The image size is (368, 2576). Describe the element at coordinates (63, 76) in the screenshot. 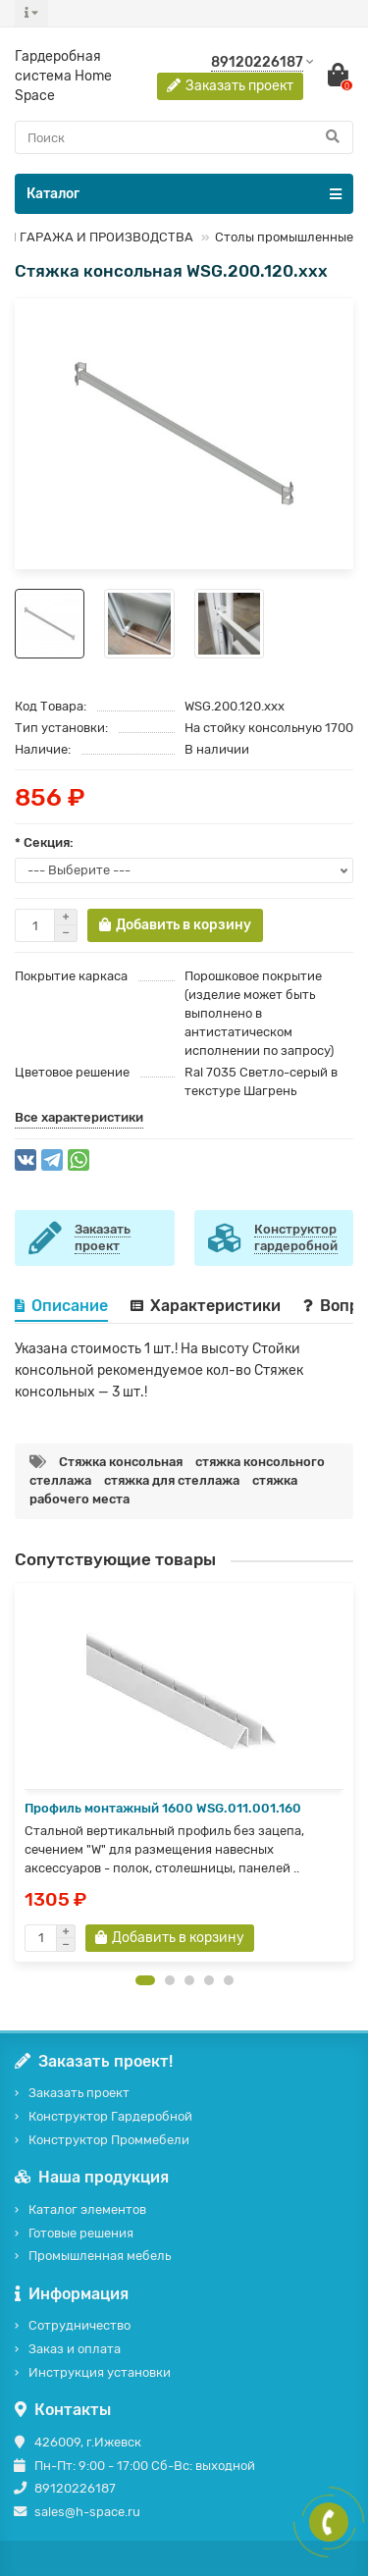

I see `Гардеробная система Home Space` at that location.